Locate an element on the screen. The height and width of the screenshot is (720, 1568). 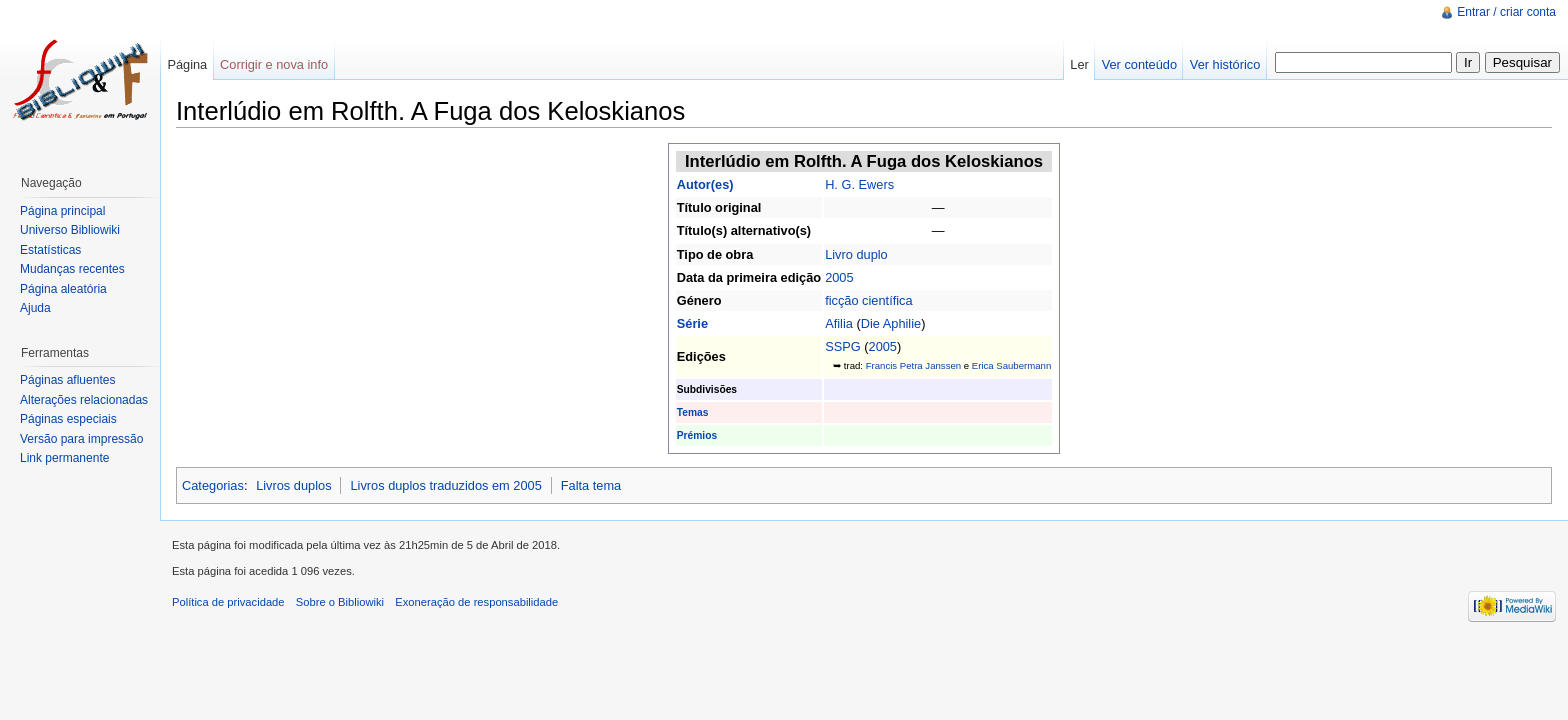
ficção científica is located at coordinates (869, 300).